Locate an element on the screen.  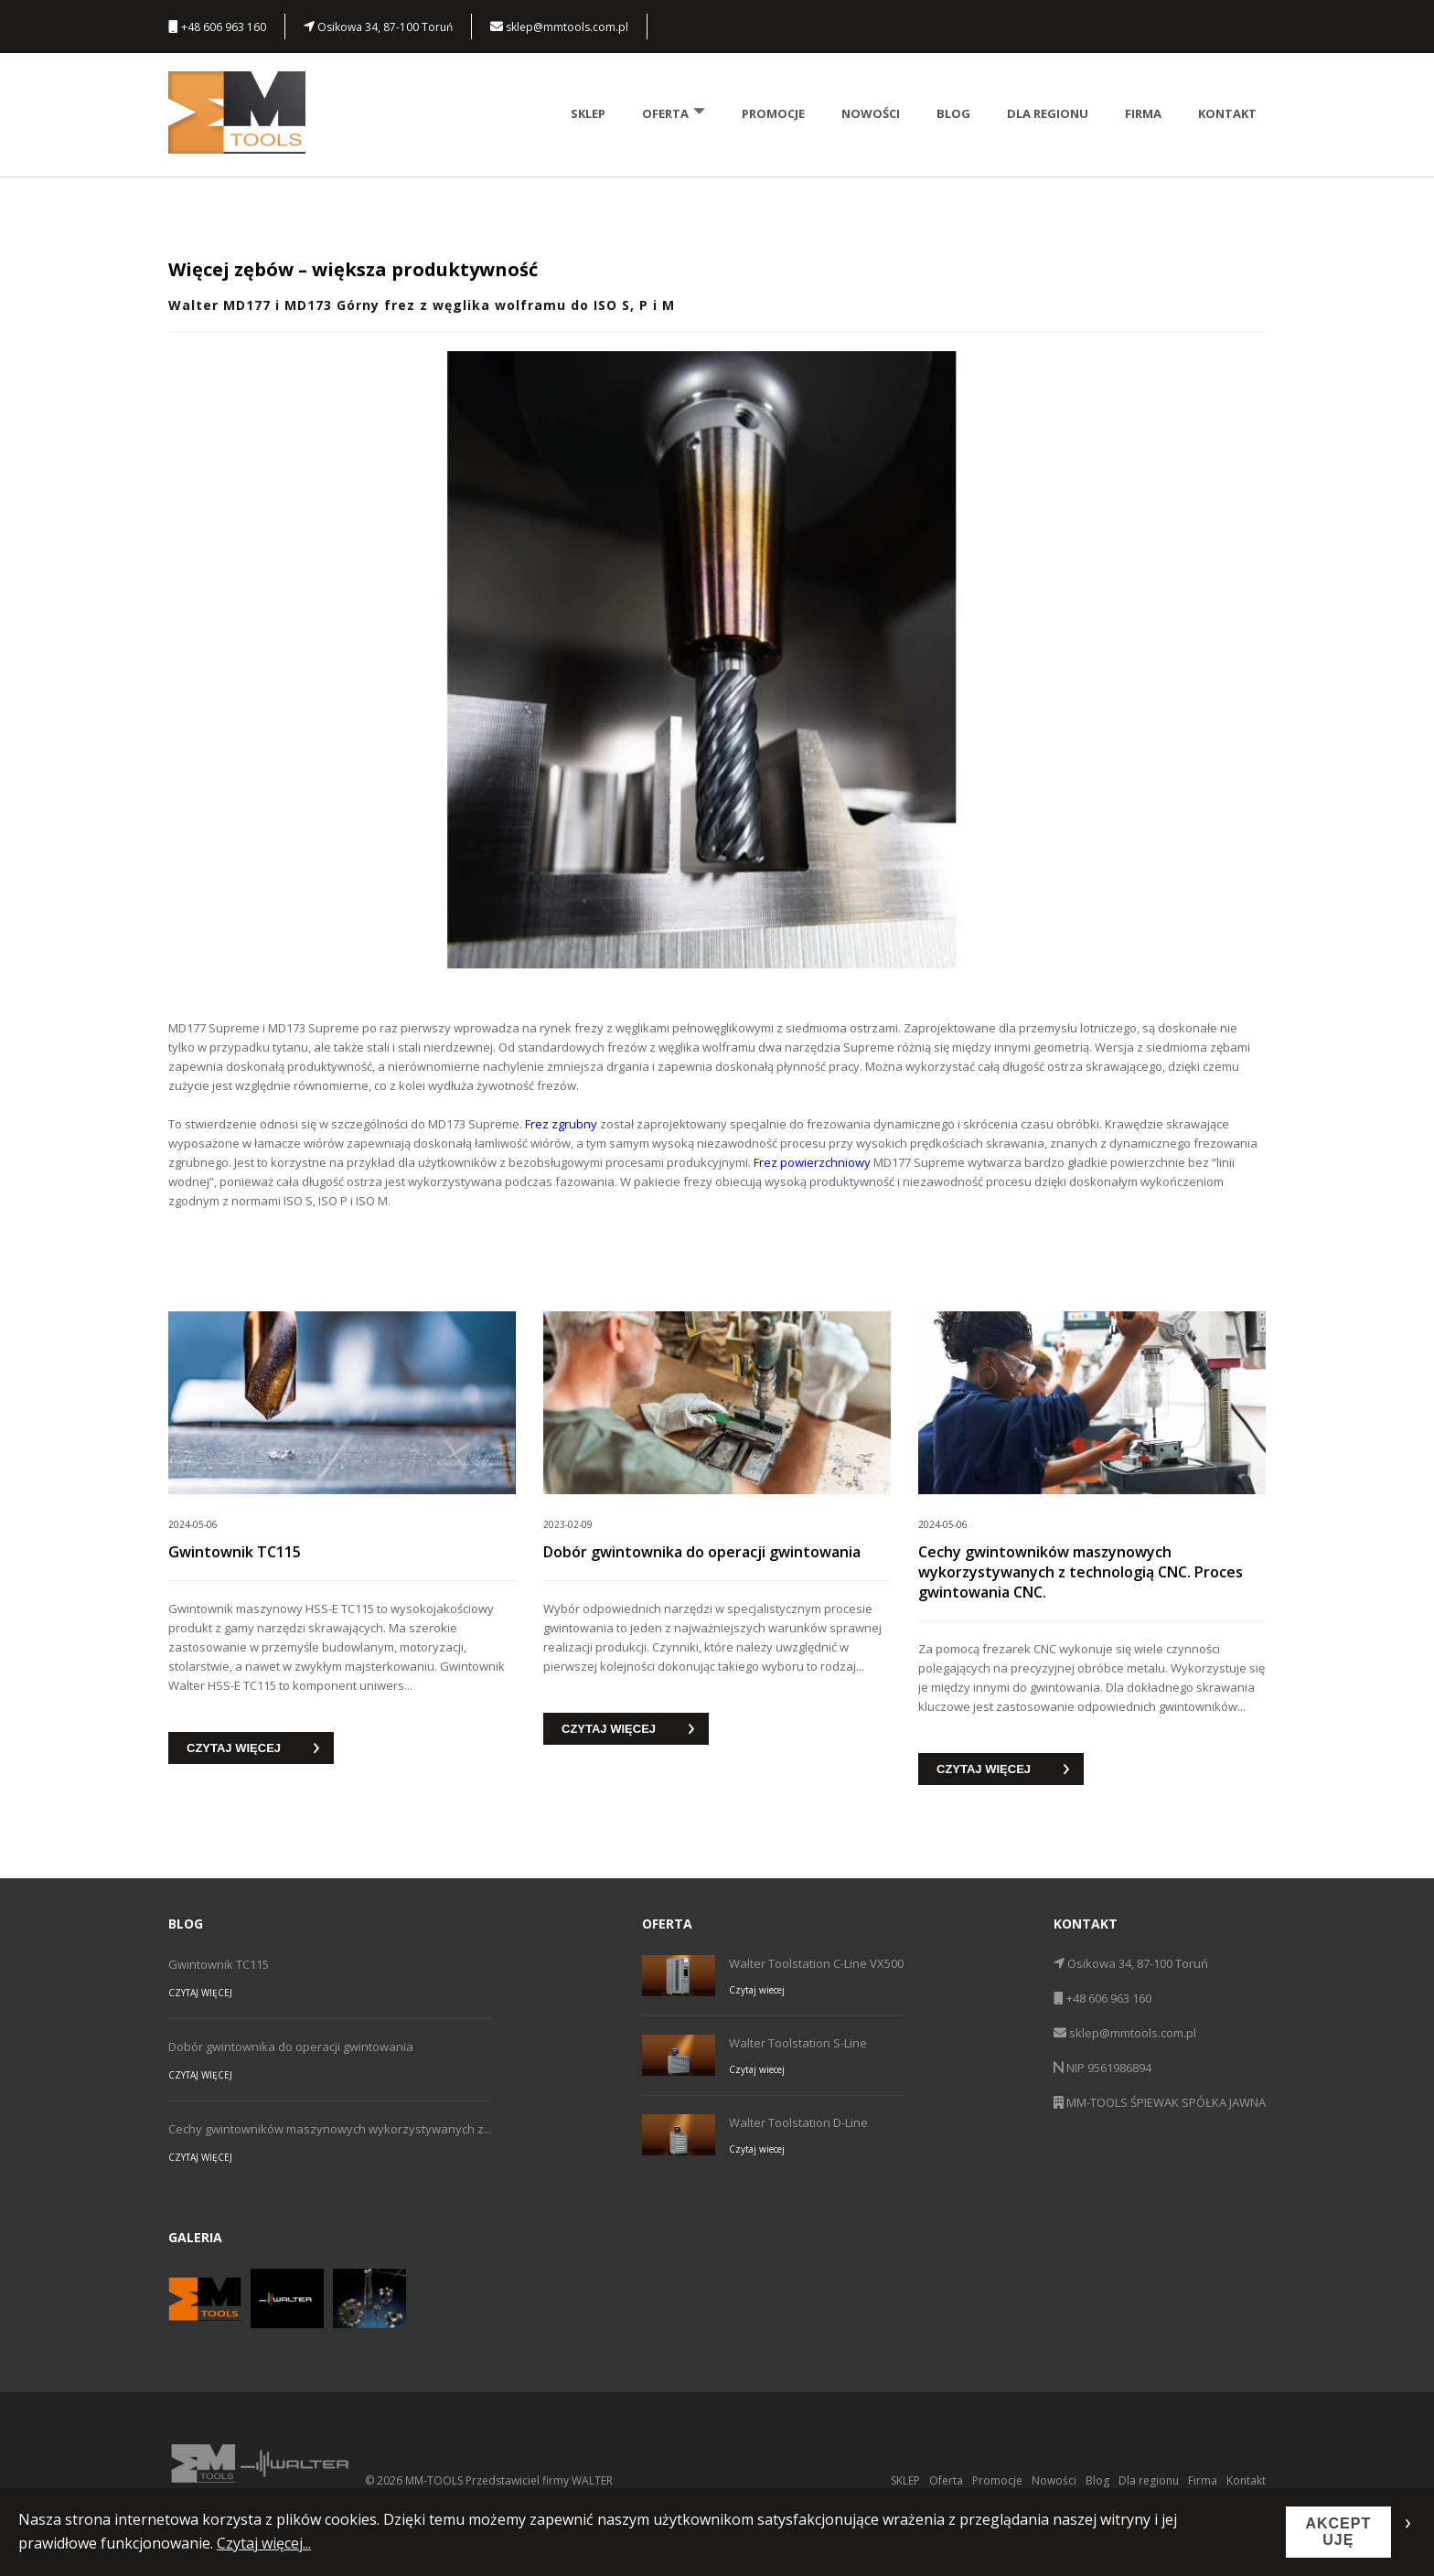
CZYTAJ WIĘCEJ is located at coordinates (234, 1748).